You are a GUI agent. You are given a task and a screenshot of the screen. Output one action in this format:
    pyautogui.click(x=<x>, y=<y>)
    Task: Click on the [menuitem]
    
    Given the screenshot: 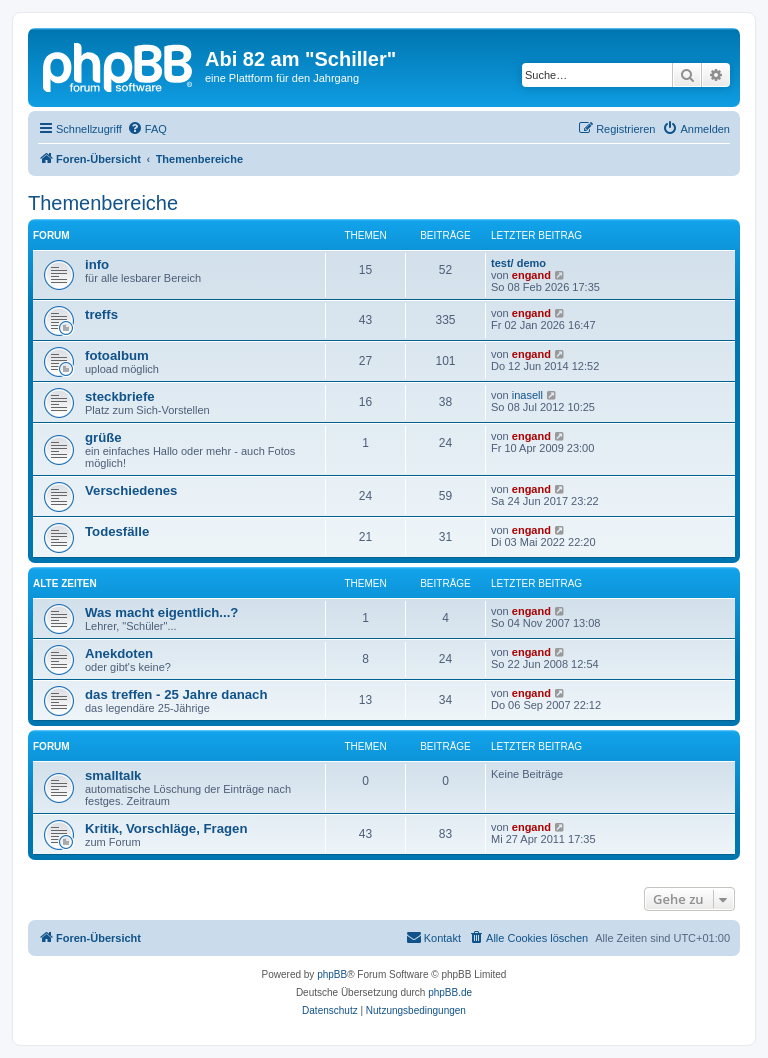 What is the action you would take?
    pyautogui.click(x=147, y=129)
    